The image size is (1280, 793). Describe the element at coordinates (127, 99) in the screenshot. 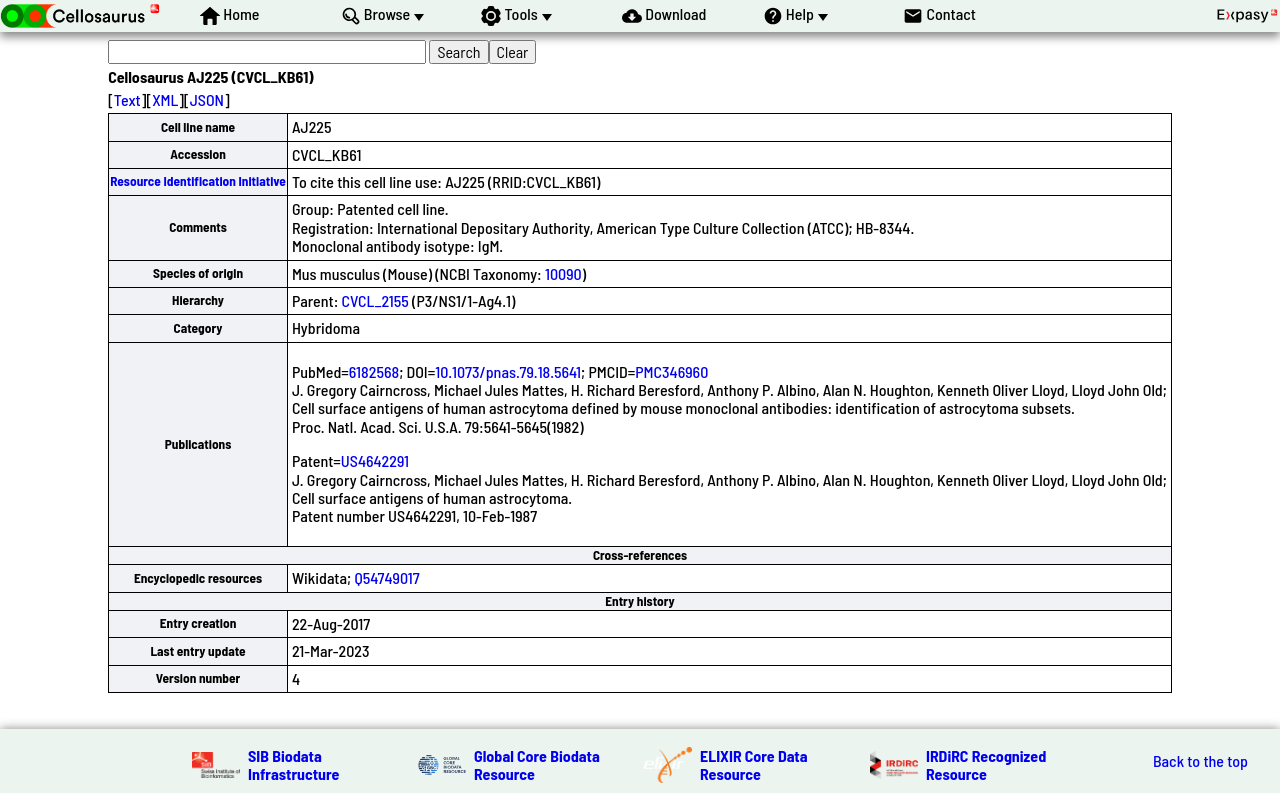

I see `Text` at that location.